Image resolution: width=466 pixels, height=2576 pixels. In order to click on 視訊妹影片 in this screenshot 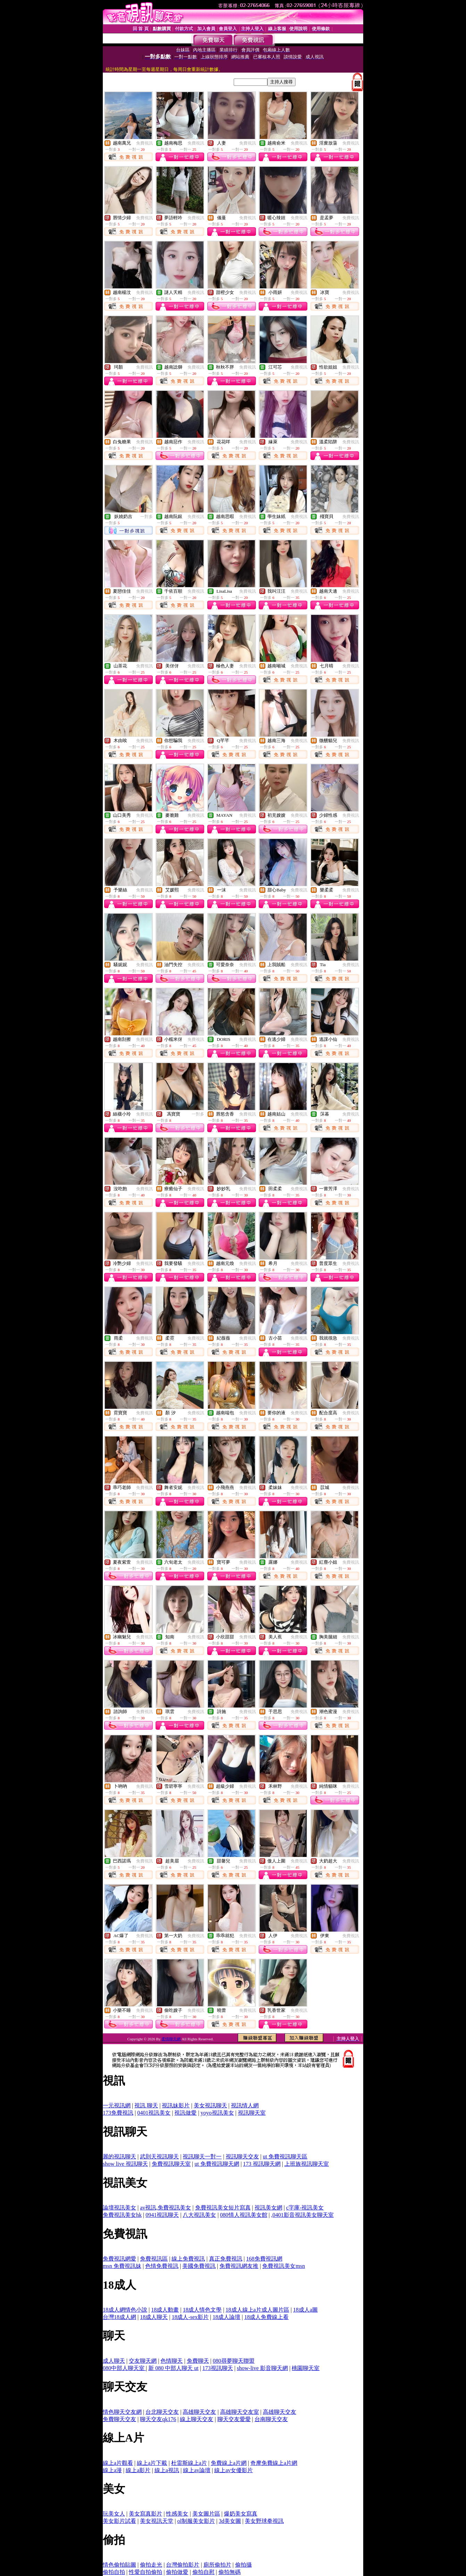, I will do `click(176, 2105)`.